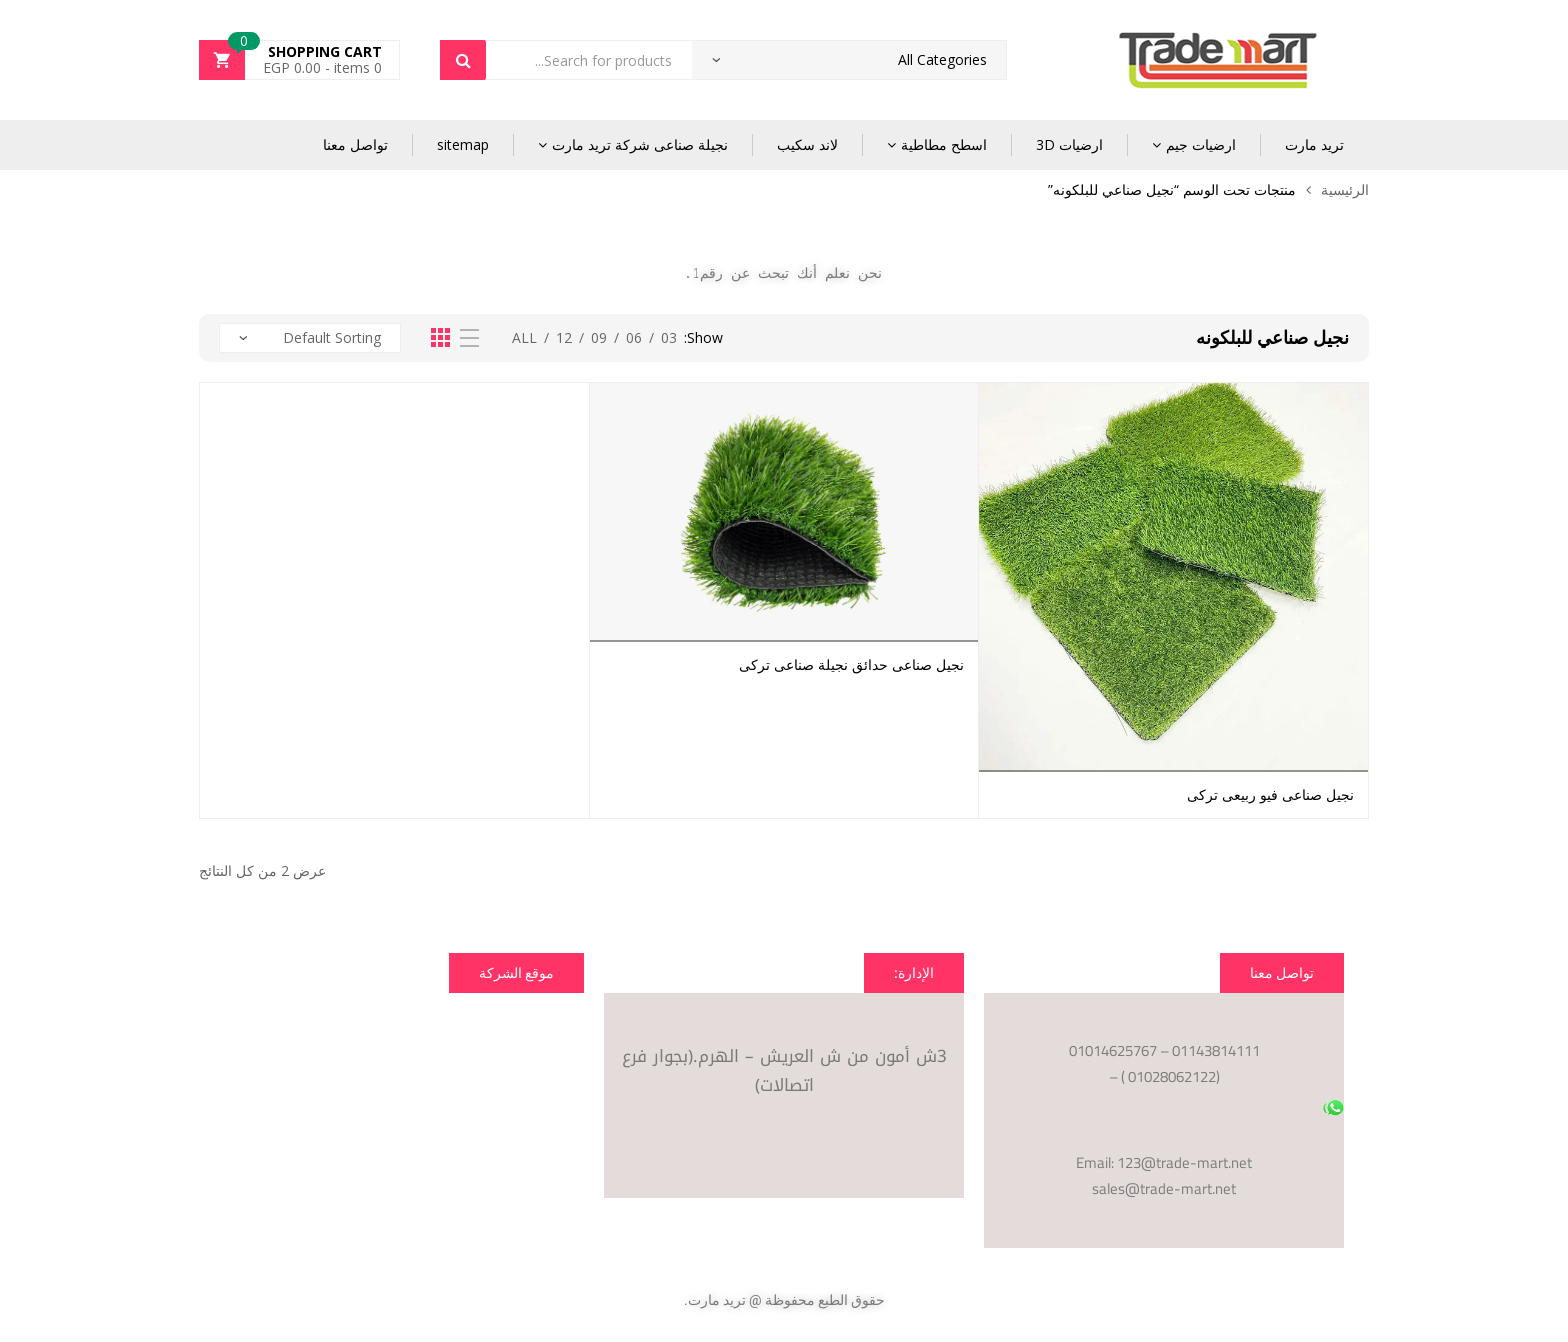 Image resolution: width=1568 pixels, height=1342 pixels. Describe the element at coordinates (944, 144) in the screenshot. I see `اسطح مطاطية` at that location.